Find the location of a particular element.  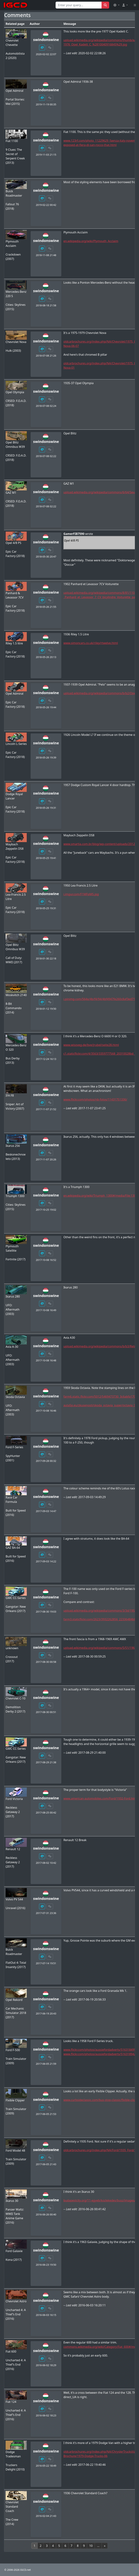

10 is located at coordinates (90, 2546).